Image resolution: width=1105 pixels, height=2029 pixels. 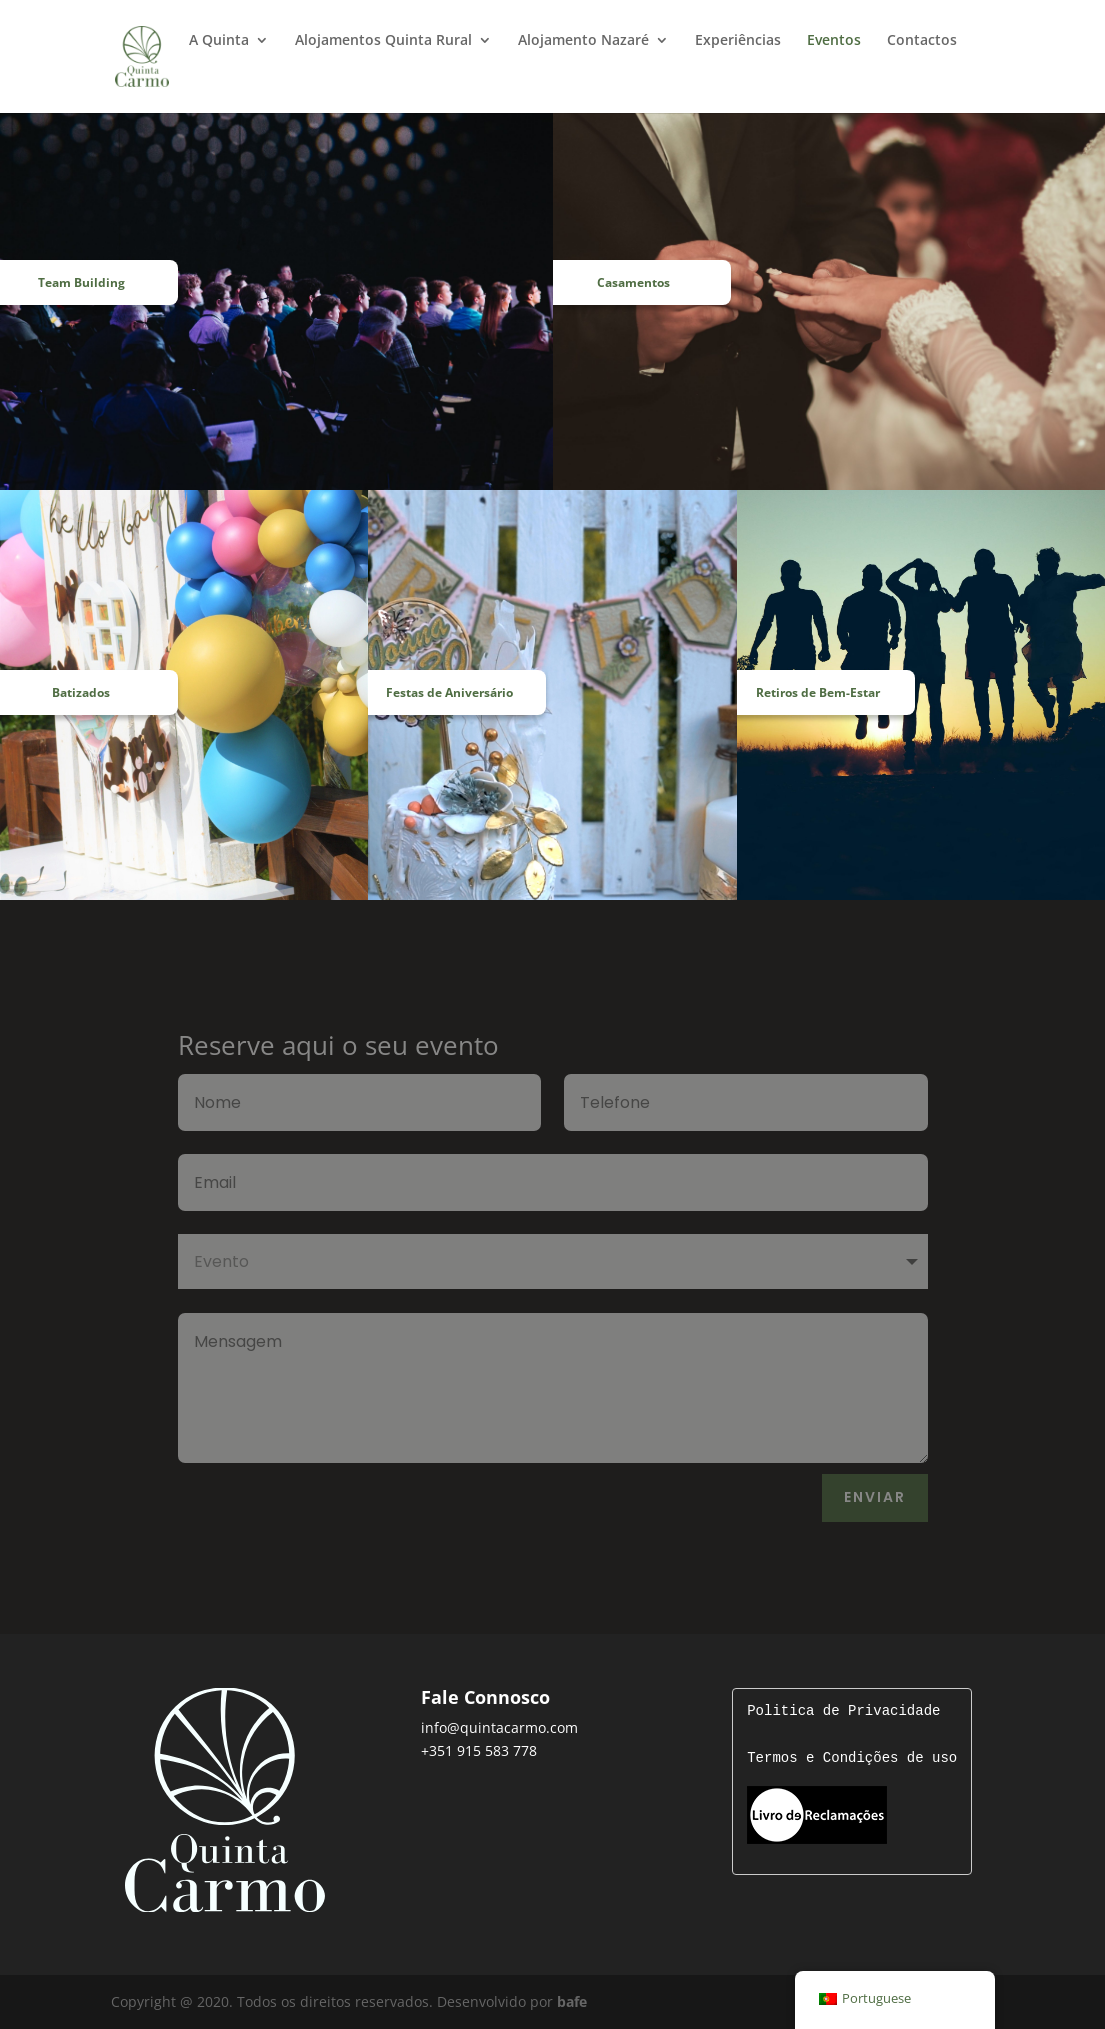 What do you see at coordinates (834, 41) in the screenshot?
I see `Eventos` at bounding box center [834, 41].